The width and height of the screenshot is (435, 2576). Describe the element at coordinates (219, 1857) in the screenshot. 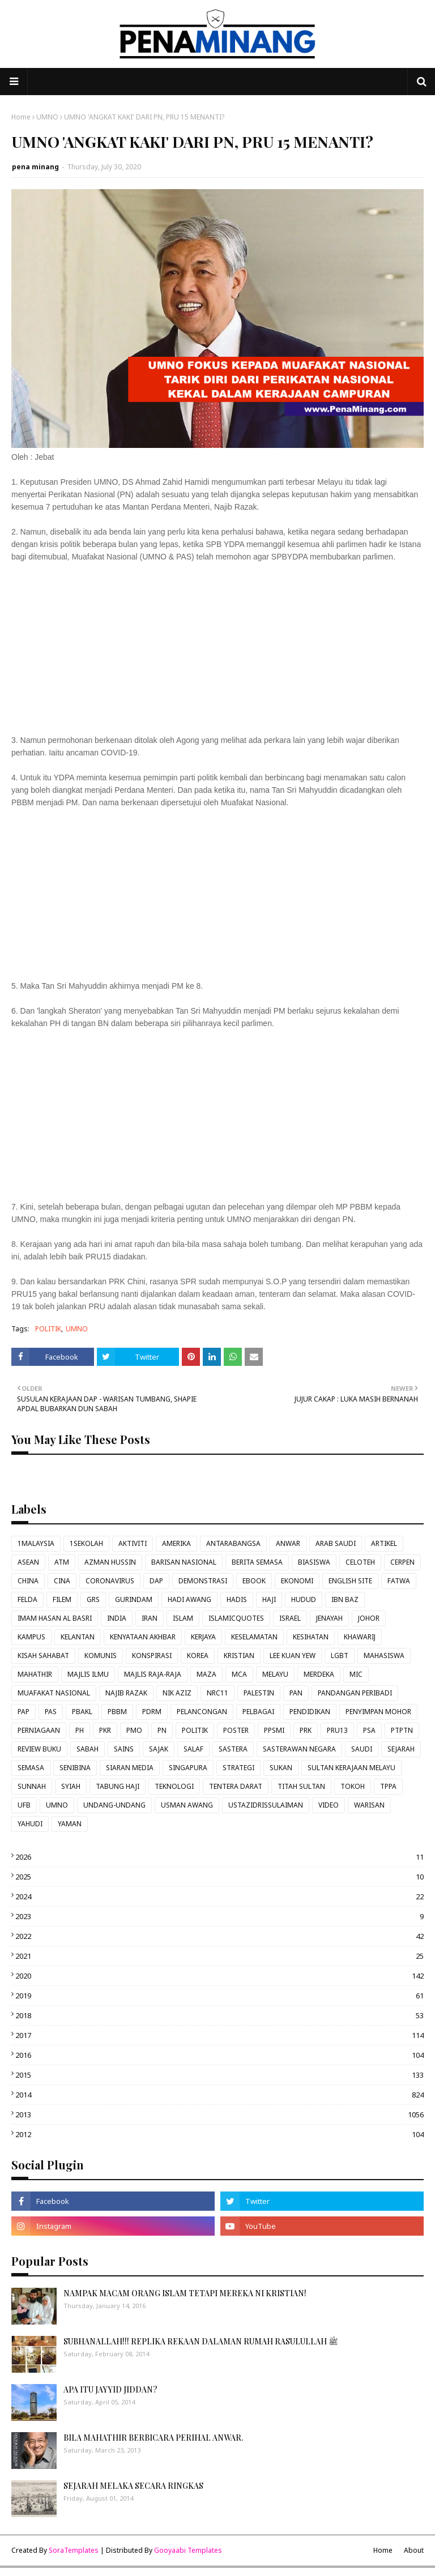

I see `2026` at that location.